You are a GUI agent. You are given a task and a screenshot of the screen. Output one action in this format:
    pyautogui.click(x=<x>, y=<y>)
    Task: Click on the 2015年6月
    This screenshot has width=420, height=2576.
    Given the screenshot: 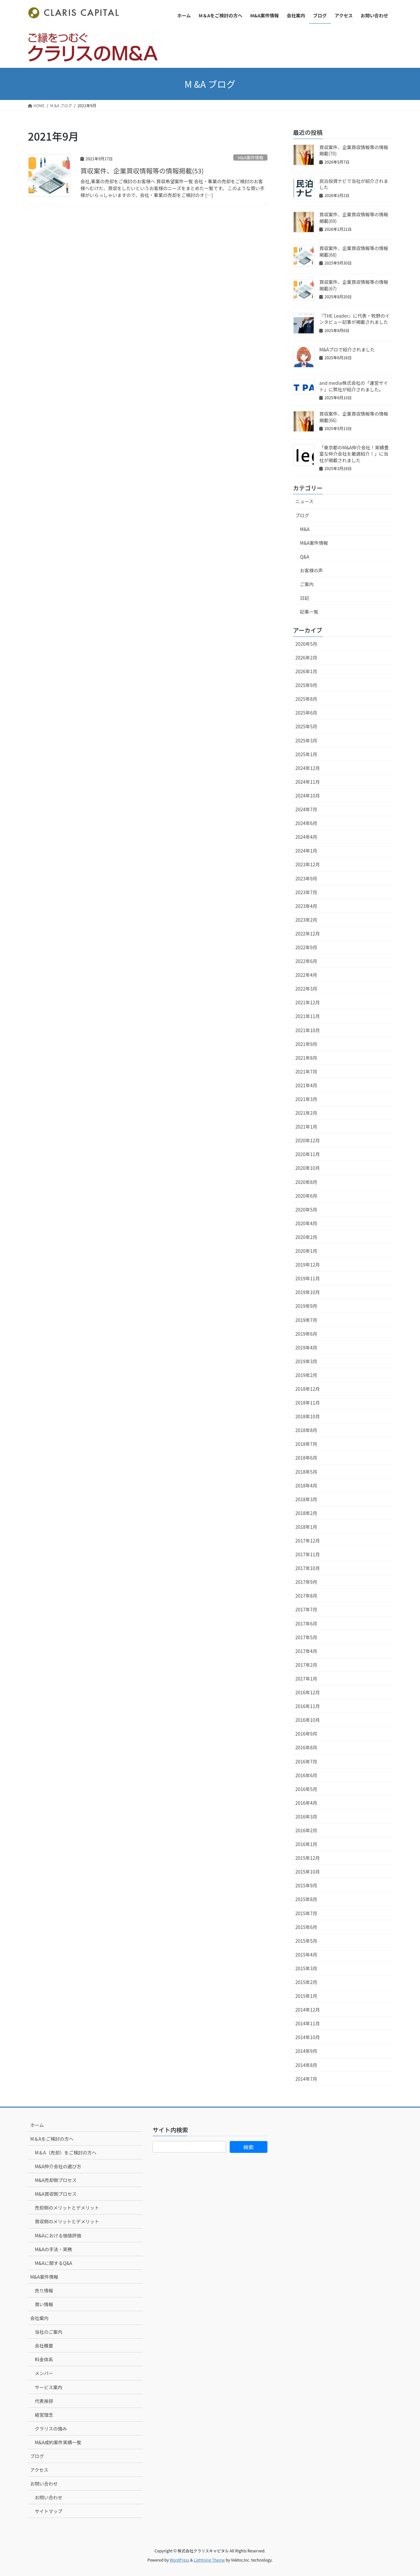 What is the action you would take?
    pyautogui.click(x=306, y=1927)
    